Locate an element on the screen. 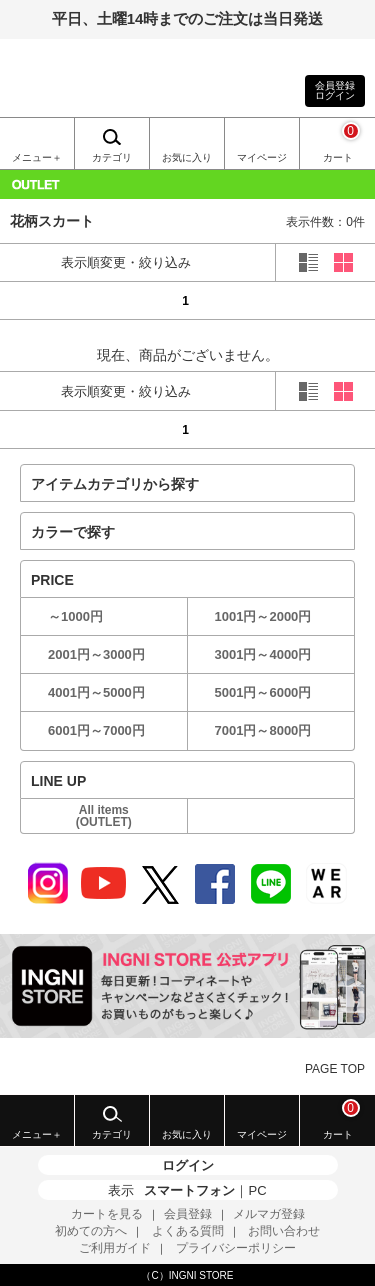 Image resolution: width=375 pixels, height=1286 pixels. 会員登録 is located at coordinates (188, 1214).